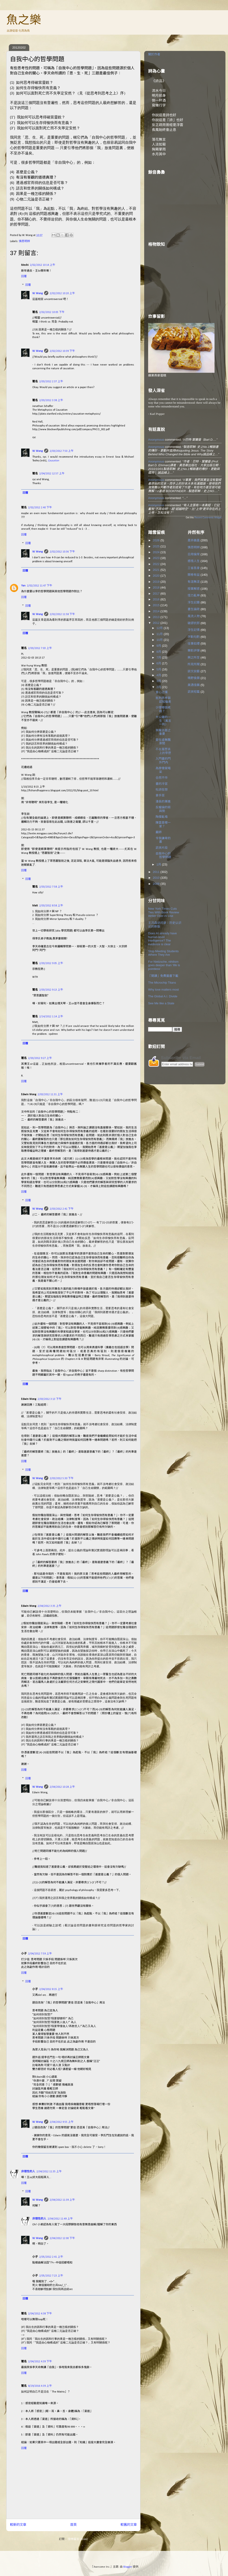 The width and height of the screenshot is (228, 2576). I want to click on 鳴野食蘋, so click(194, 678).